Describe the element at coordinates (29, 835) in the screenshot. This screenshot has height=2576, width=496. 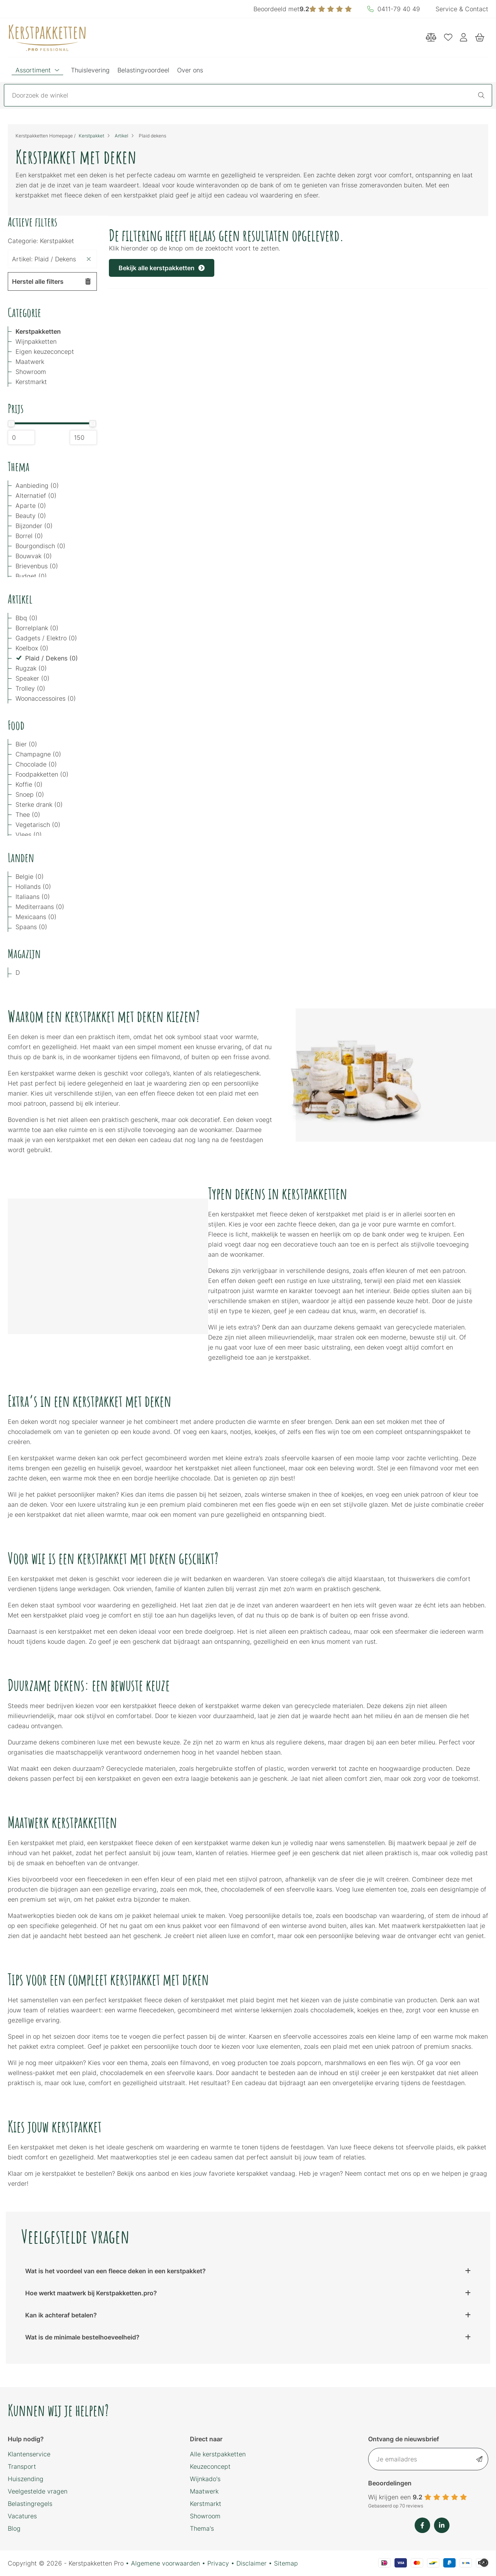
I see `Vlees (0)` at that location.